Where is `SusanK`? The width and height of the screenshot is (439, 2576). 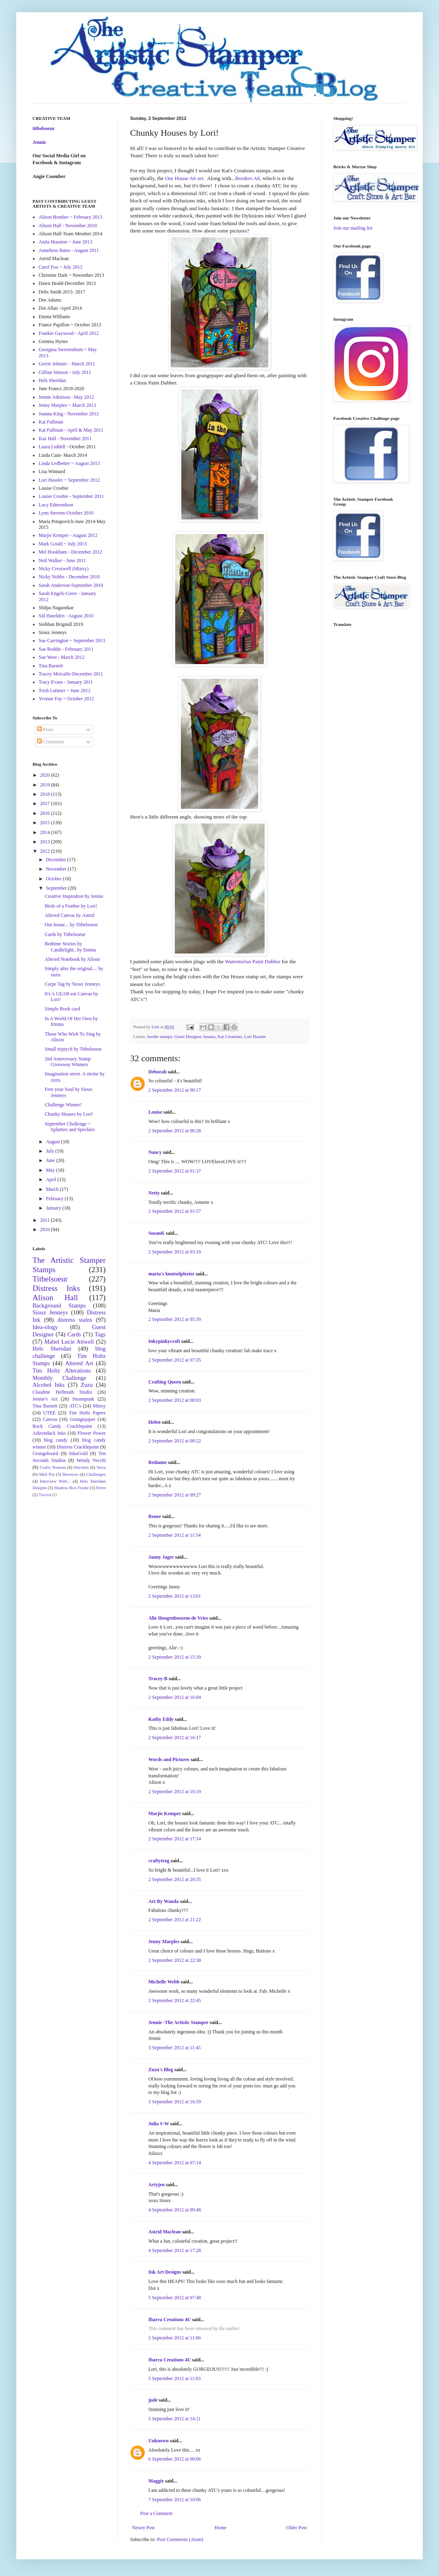
SusanK is located at coordinates (156, 1233).